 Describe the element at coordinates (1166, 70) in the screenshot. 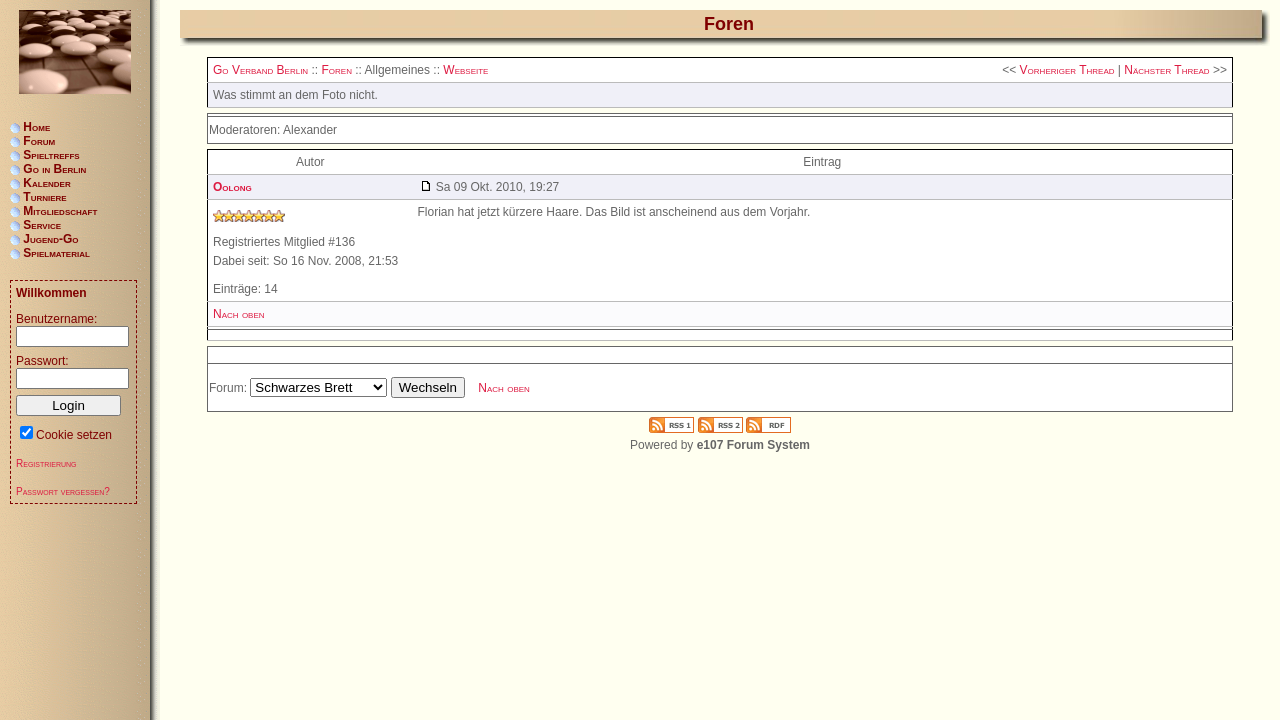

I see `Nächster Thread` at that location.